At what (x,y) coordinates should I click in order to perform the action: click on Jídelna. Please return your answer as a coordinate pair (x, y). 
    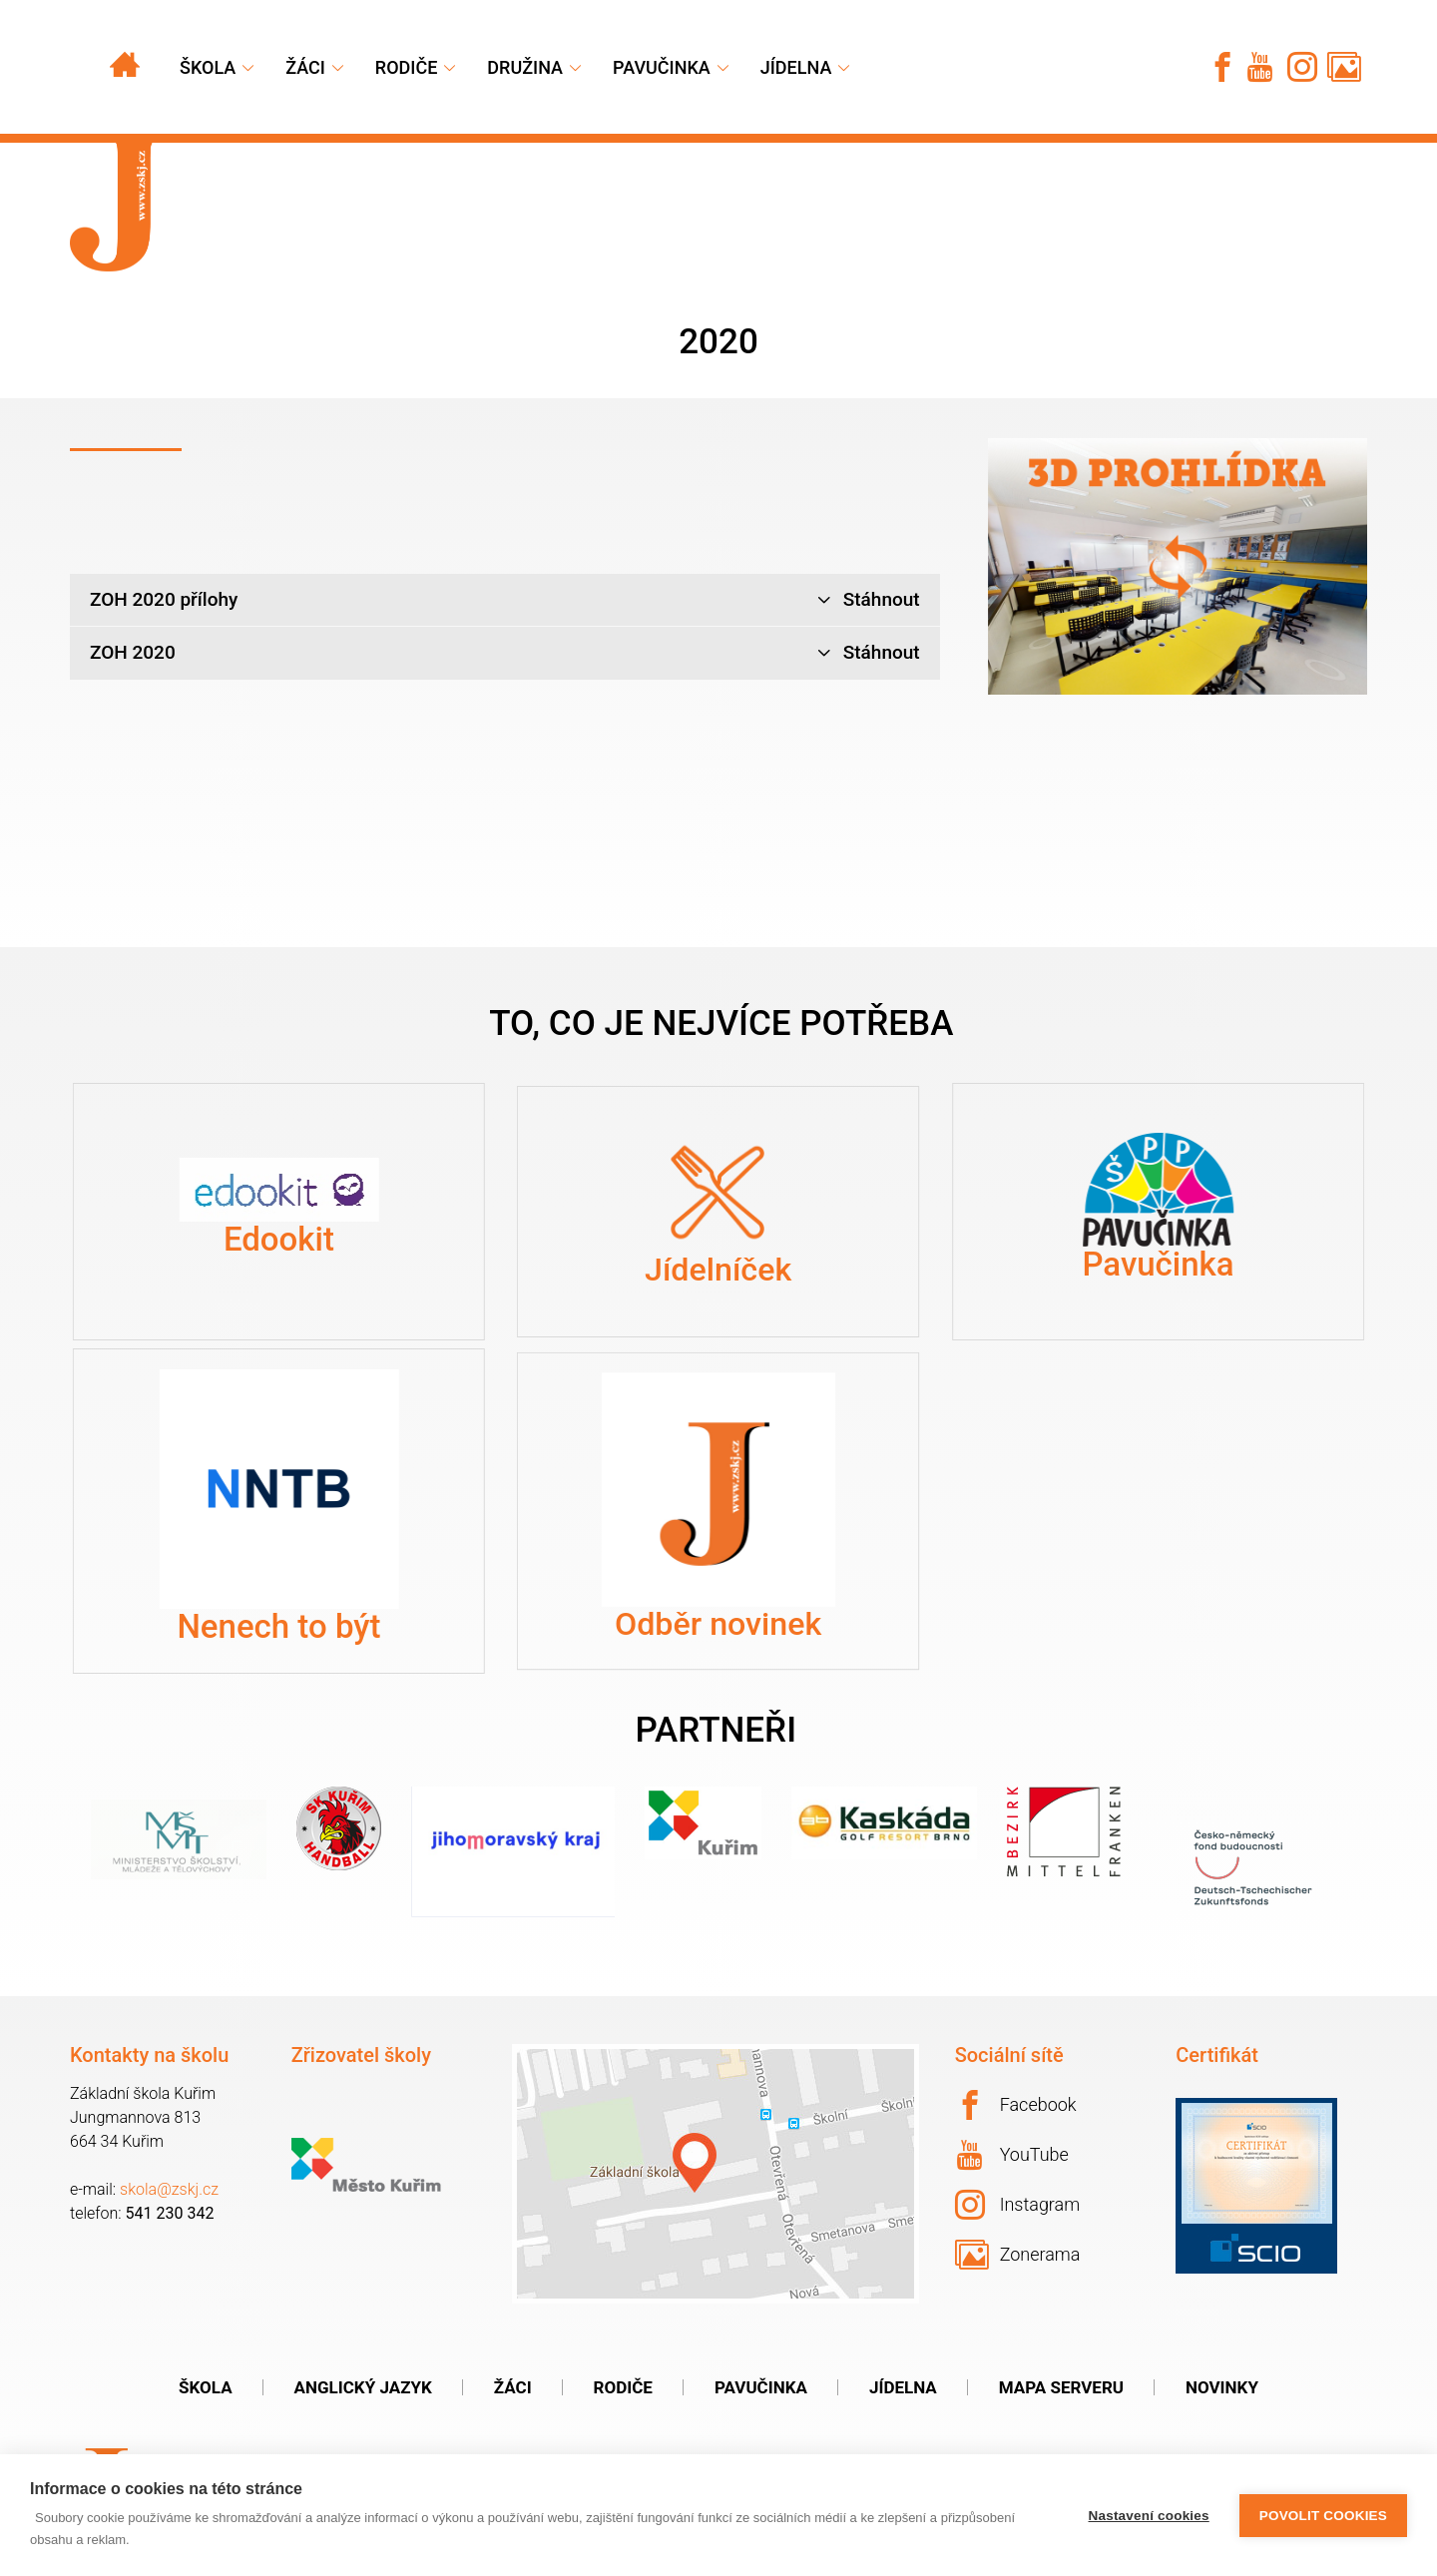
    Looking at the image, I should click on (796, 67).